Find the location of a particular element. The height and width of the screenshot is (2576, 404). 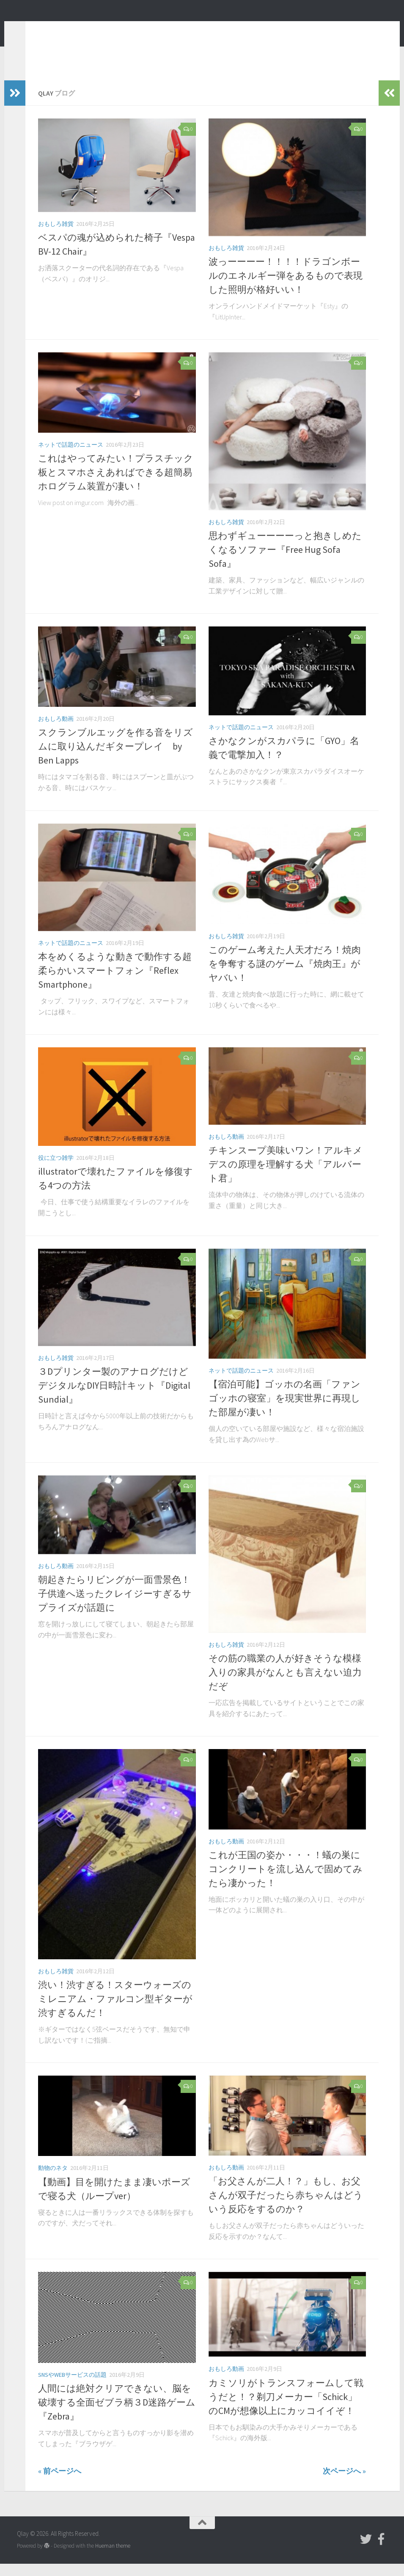

その筋の職業の人が好きそうな模様入りの家具がなんとも言えない迫力だぞ is located at coordinates (285, 1685).